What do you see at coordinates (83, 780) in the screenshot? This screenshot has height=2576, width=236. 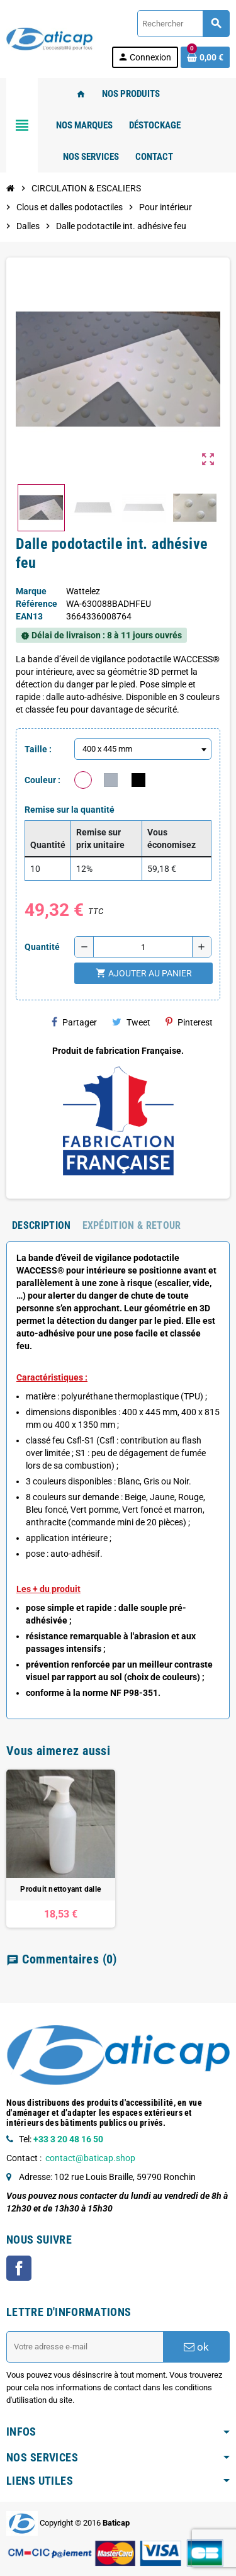 I see `[Blanc]` at bounding box center [83, 780].